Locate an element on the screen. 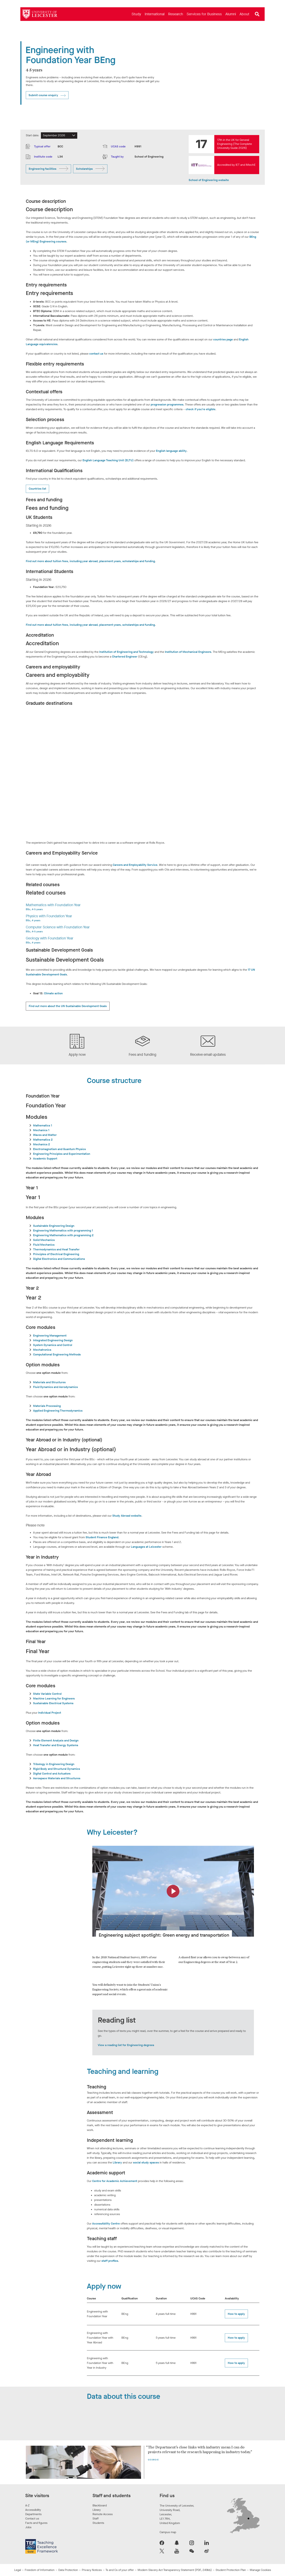 This screenshot has width=285, height=2576. State Variable Control is located at coordinates (47, 1694).